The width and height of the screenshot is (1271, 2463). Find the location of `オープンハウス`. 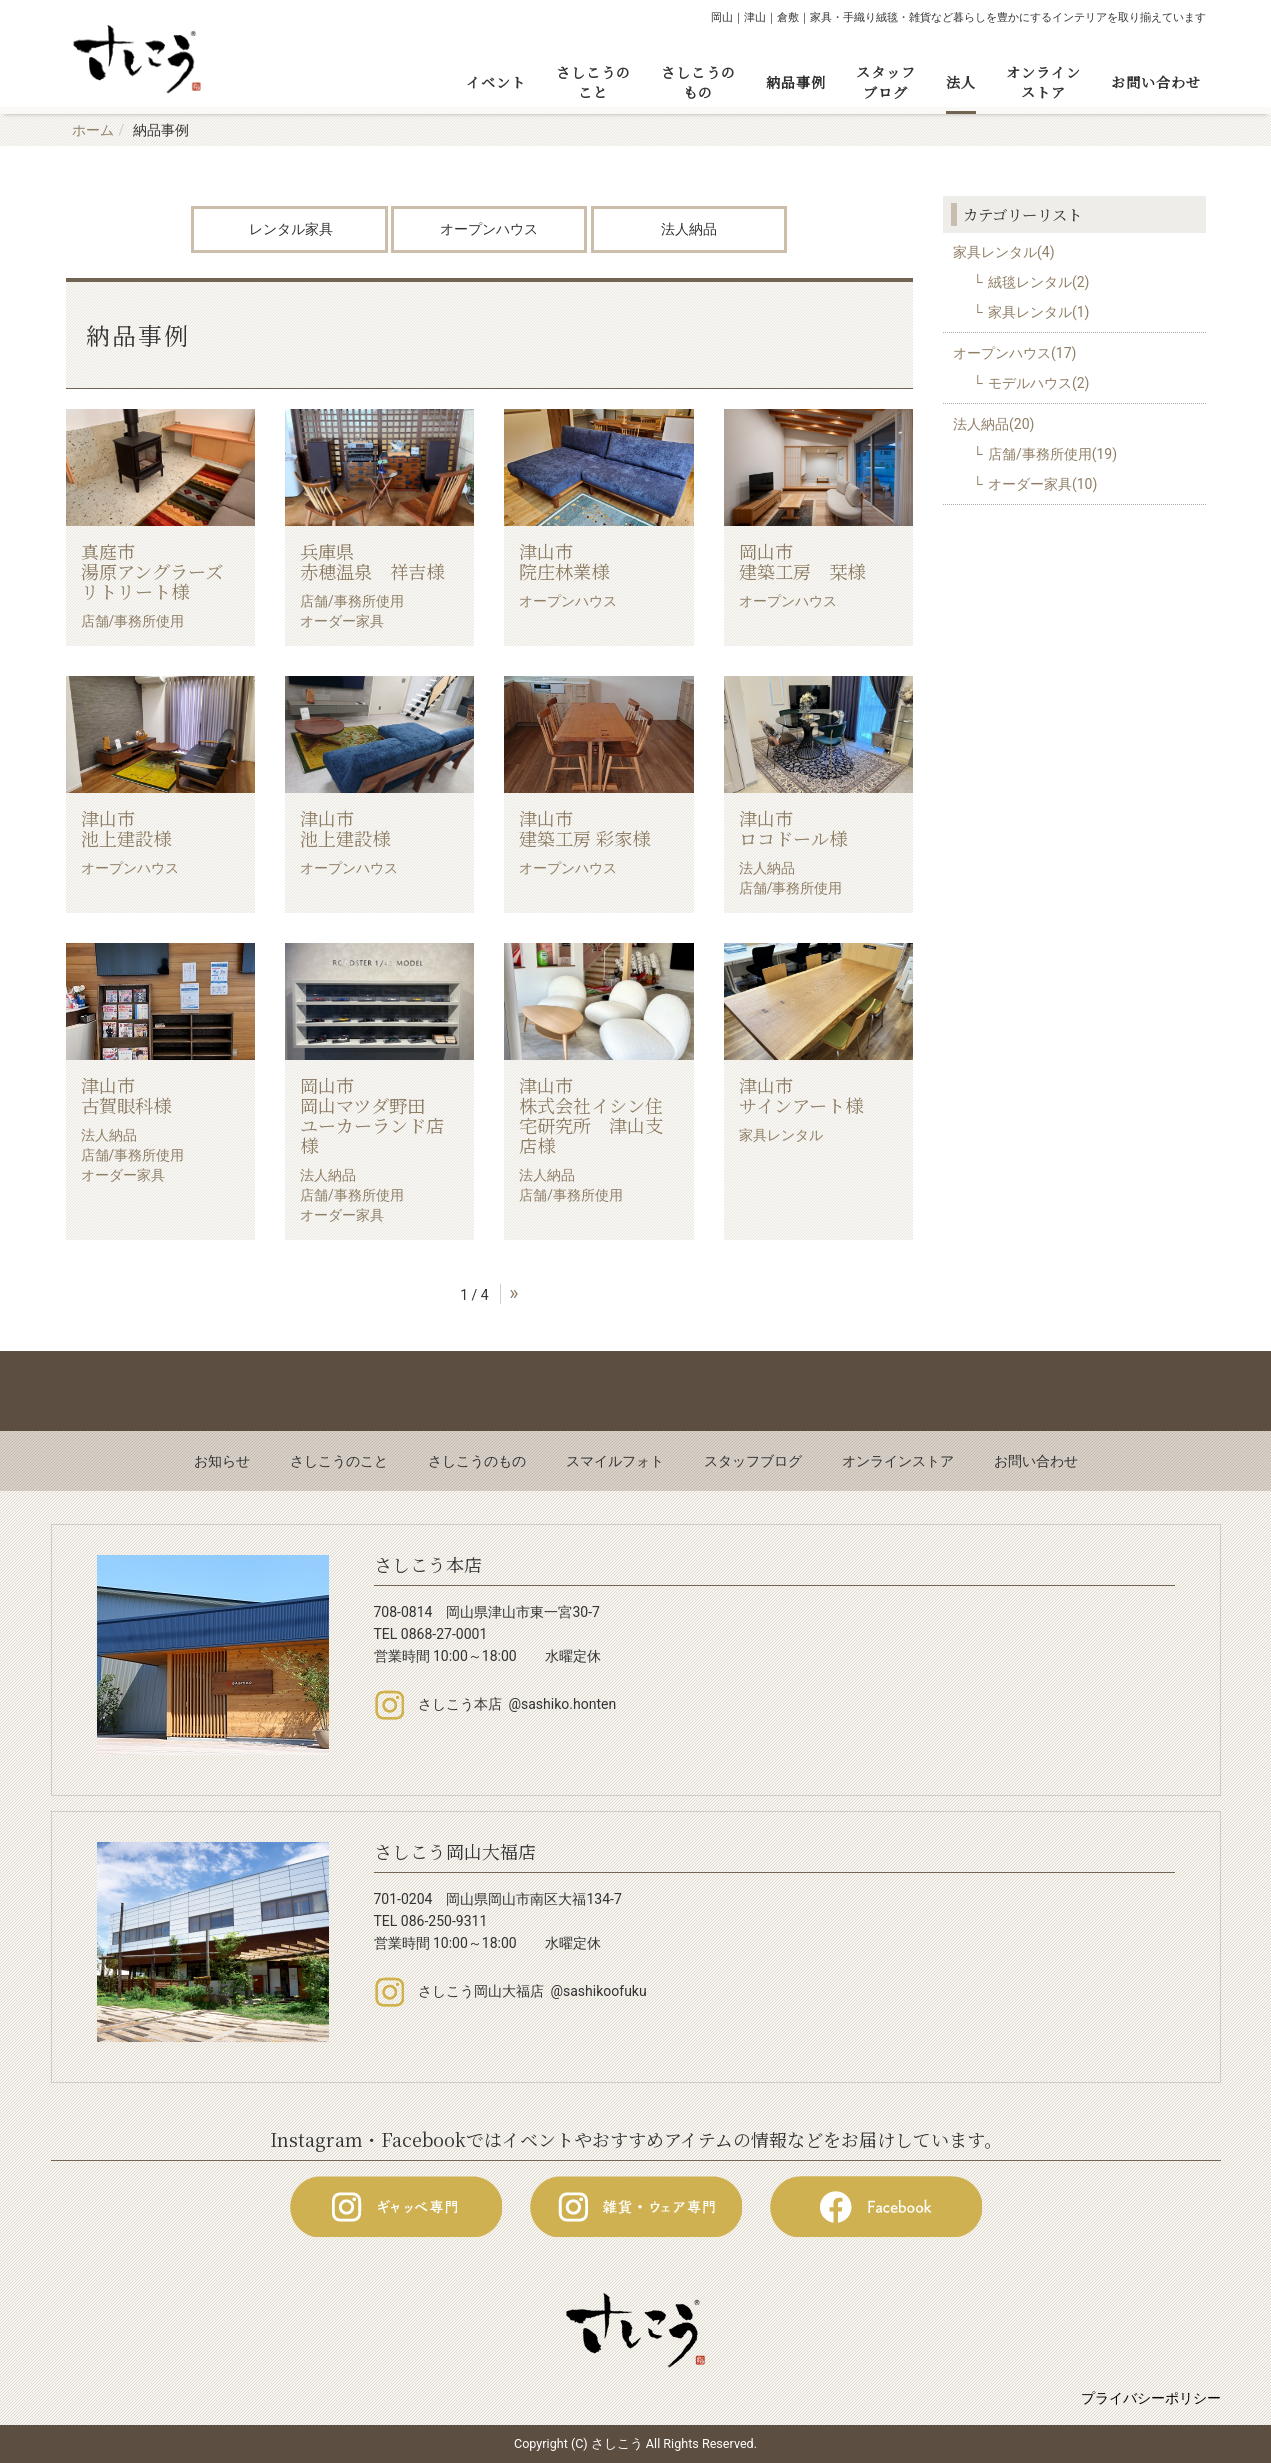

オープンハウス is located at coordinates (489, 229).